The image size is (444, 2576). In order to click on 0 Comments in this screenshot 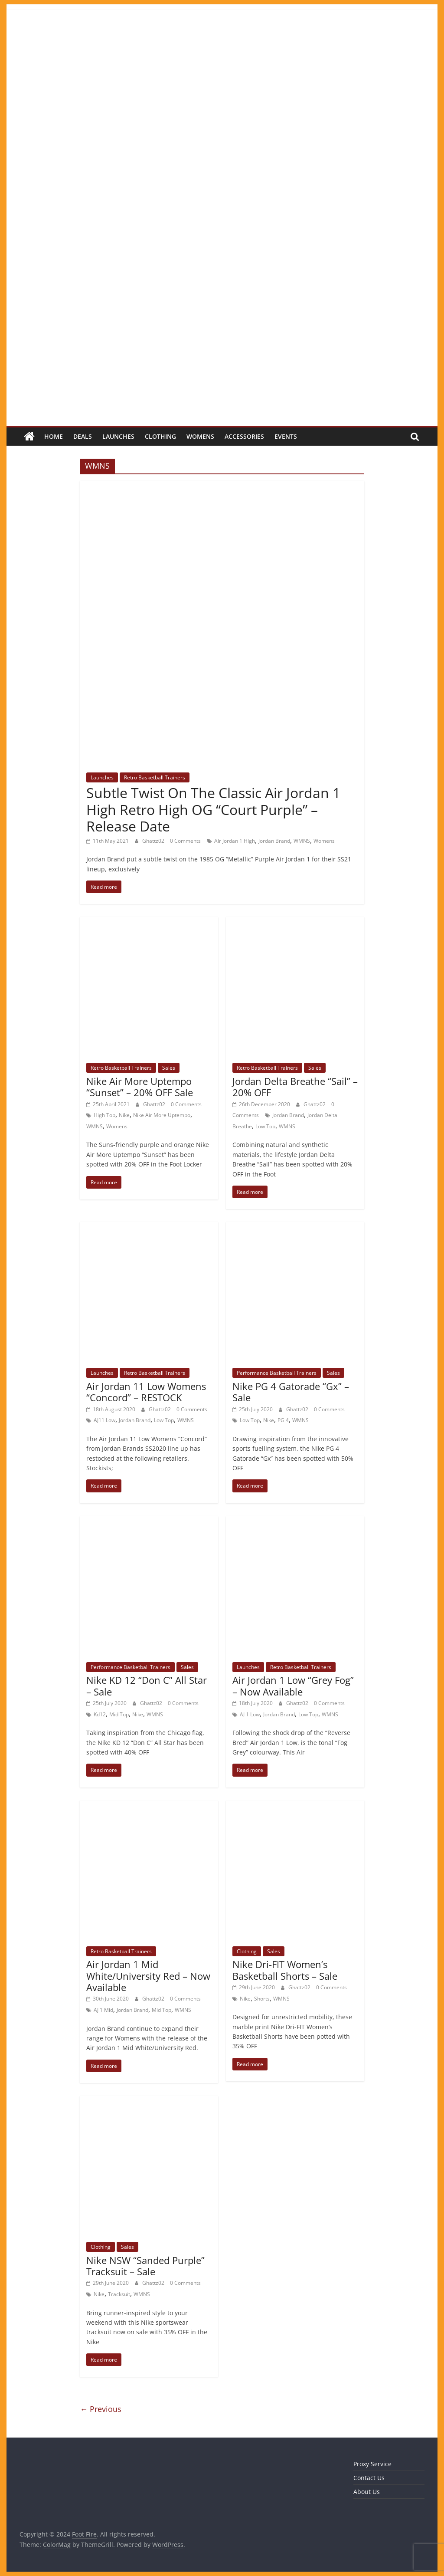, I will do `click(185, 840)`.